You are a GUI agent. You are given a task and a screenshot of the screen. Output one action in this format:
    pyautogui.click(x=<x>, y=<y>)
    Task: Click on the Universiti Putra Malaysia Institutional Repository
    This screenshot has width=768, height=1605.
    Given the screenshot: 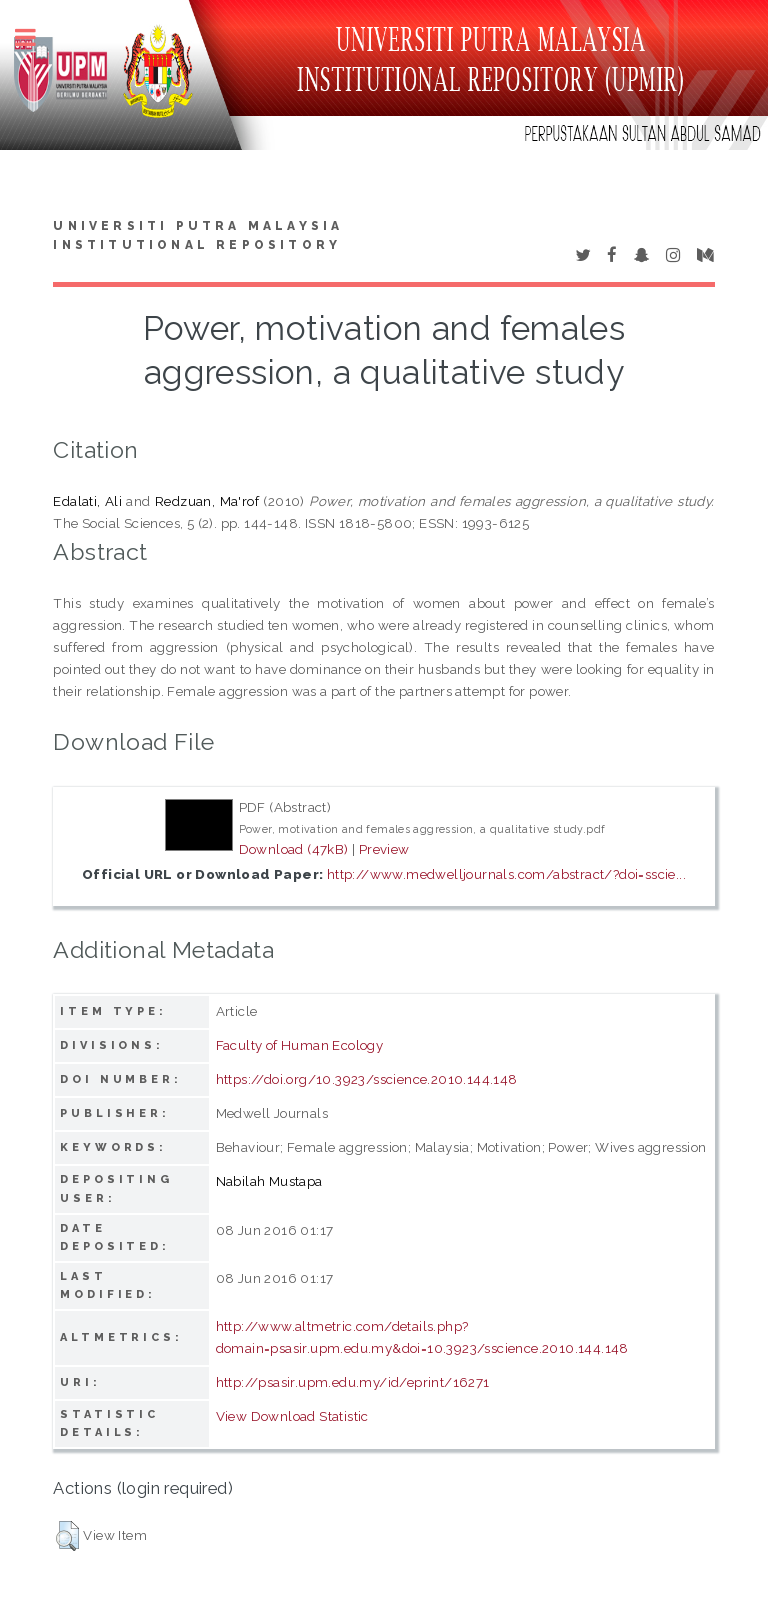 What is the action you would take?
    pyautogui.click(x=198, y=236)
    